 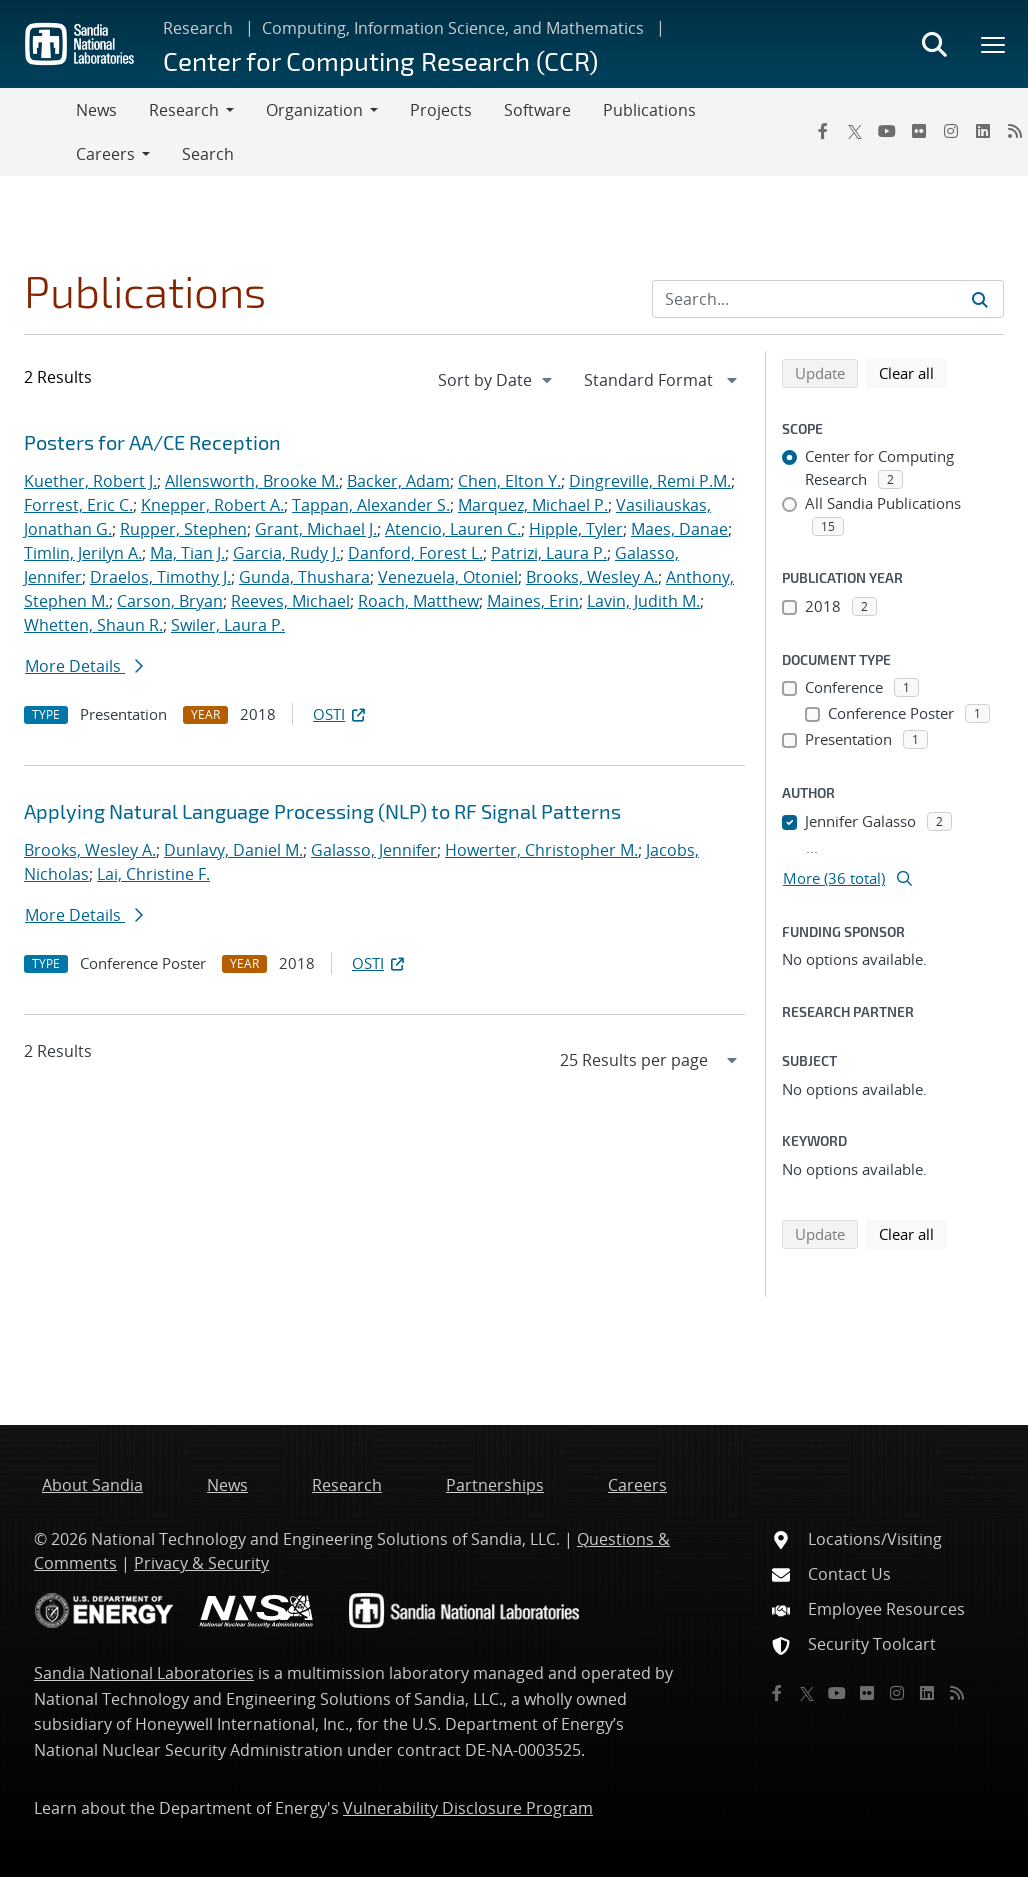 What do you see at coordinates (198, 28) in the screenshot?
I see `Research` at bounding box center [198, 28].